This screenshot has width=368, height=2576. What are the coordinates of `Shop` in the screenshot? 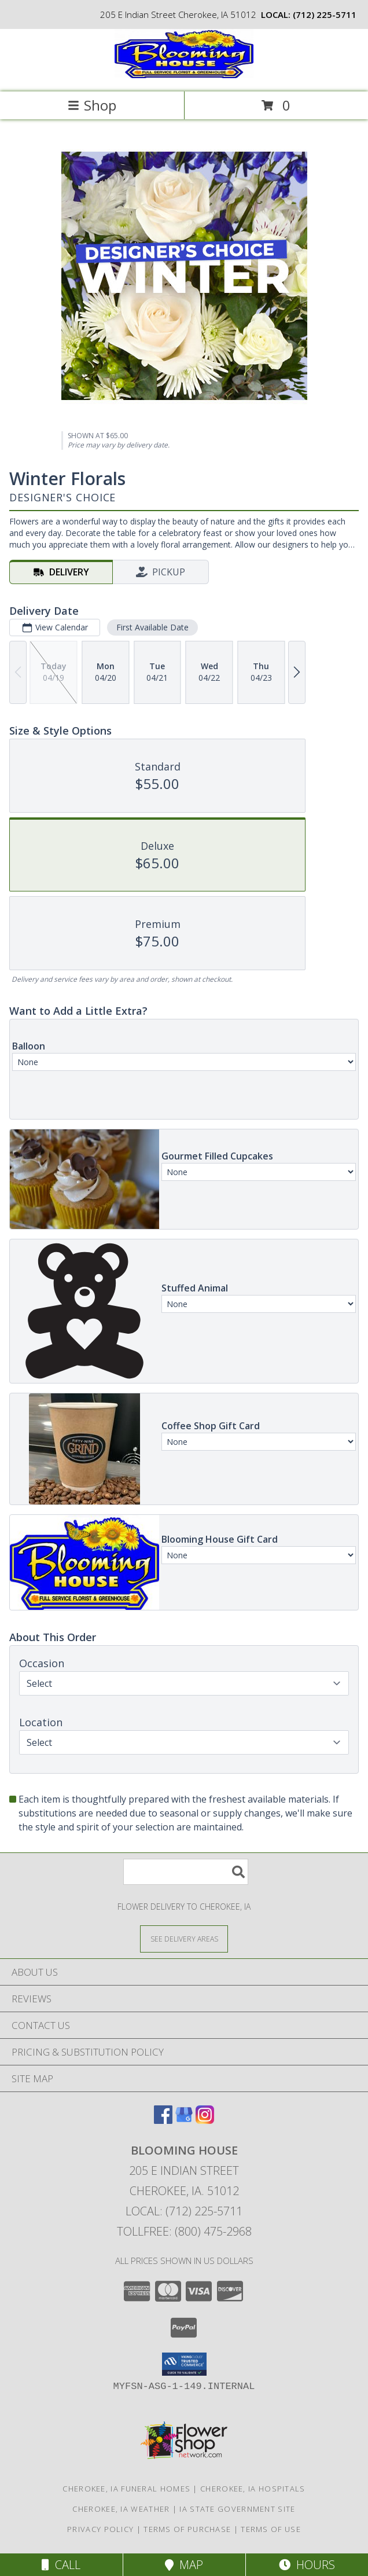 It's located at (92, 105).